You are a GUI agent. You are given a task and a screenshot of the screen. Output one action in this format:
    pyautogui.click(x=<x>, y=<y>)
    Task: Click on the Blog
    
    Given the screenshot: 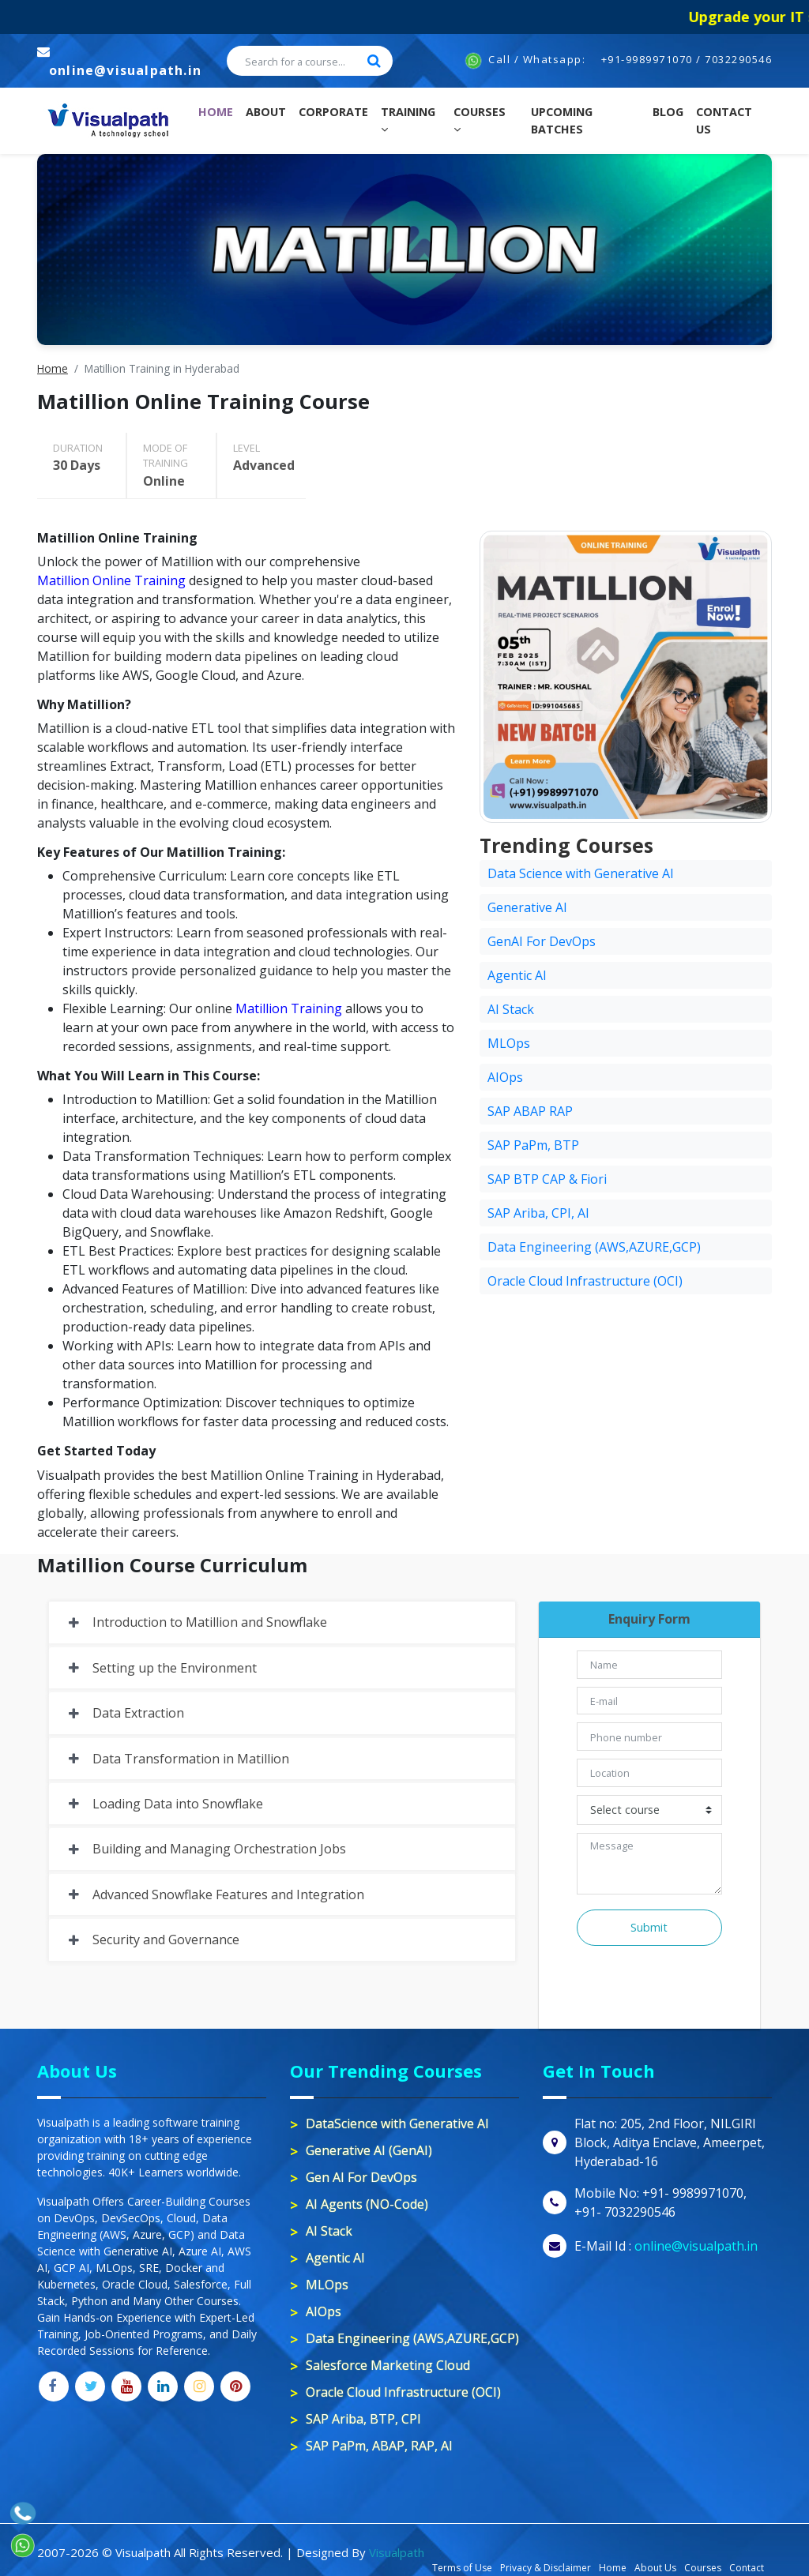 What is the action you would take?
    pyautogui.click(x=668, y=111)
    